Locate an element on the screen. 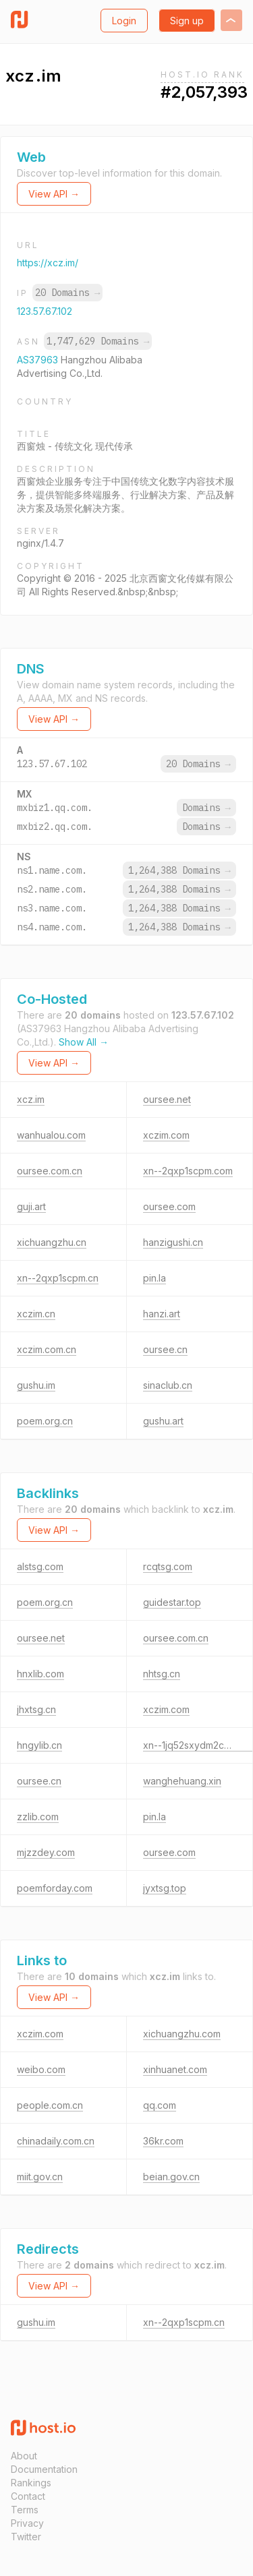 Image resolution: width=253 pixels, height=2576 pixels. oursee.com is located at coordinates (169, 1206).